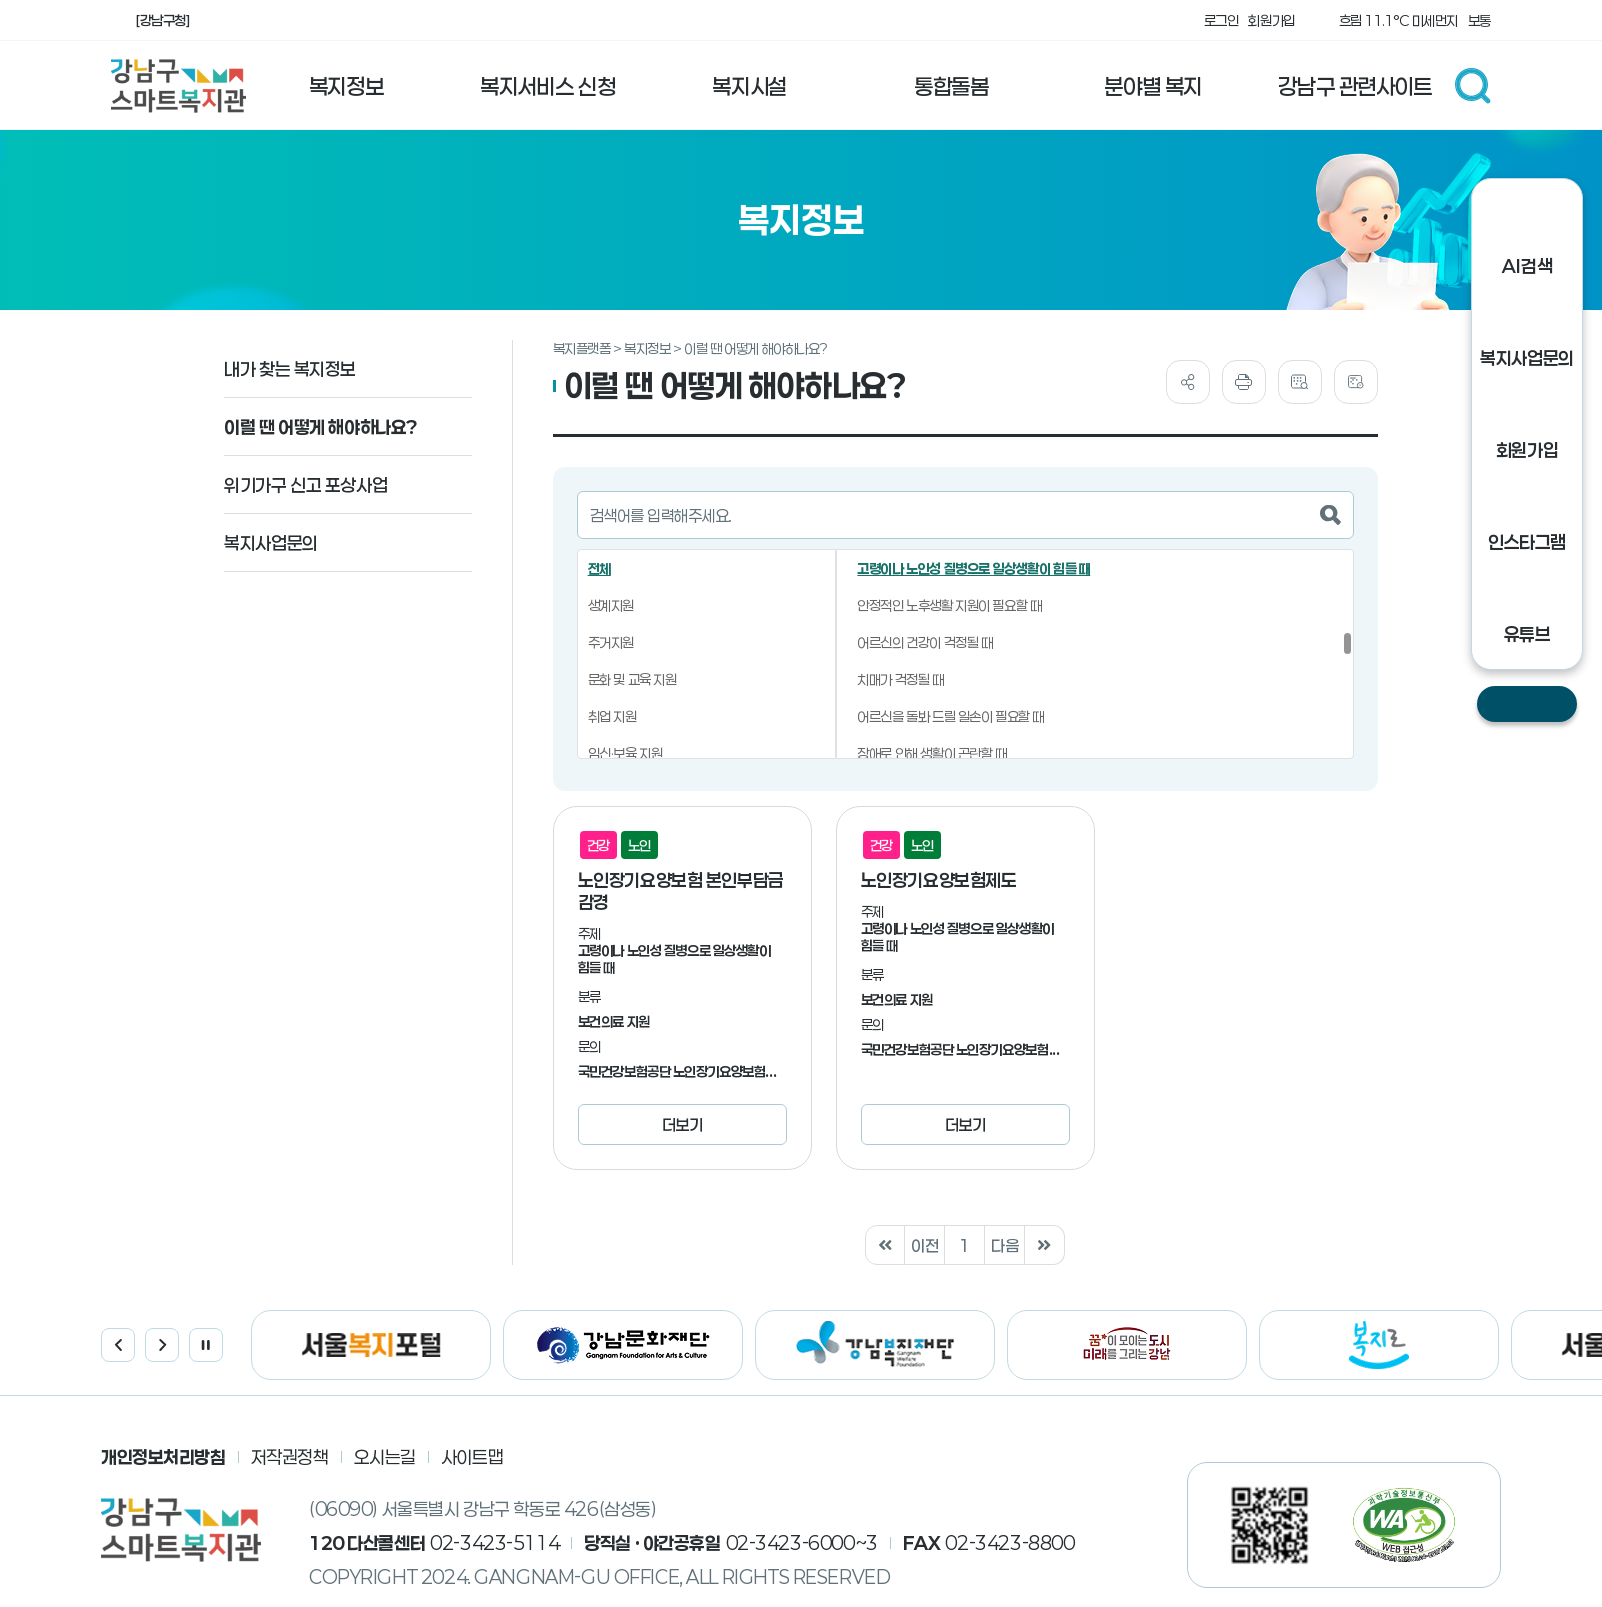  What do you see at coordinates (1527, 704) in the screenshot?
I see `닫기` at bounding box center [1527, 704].